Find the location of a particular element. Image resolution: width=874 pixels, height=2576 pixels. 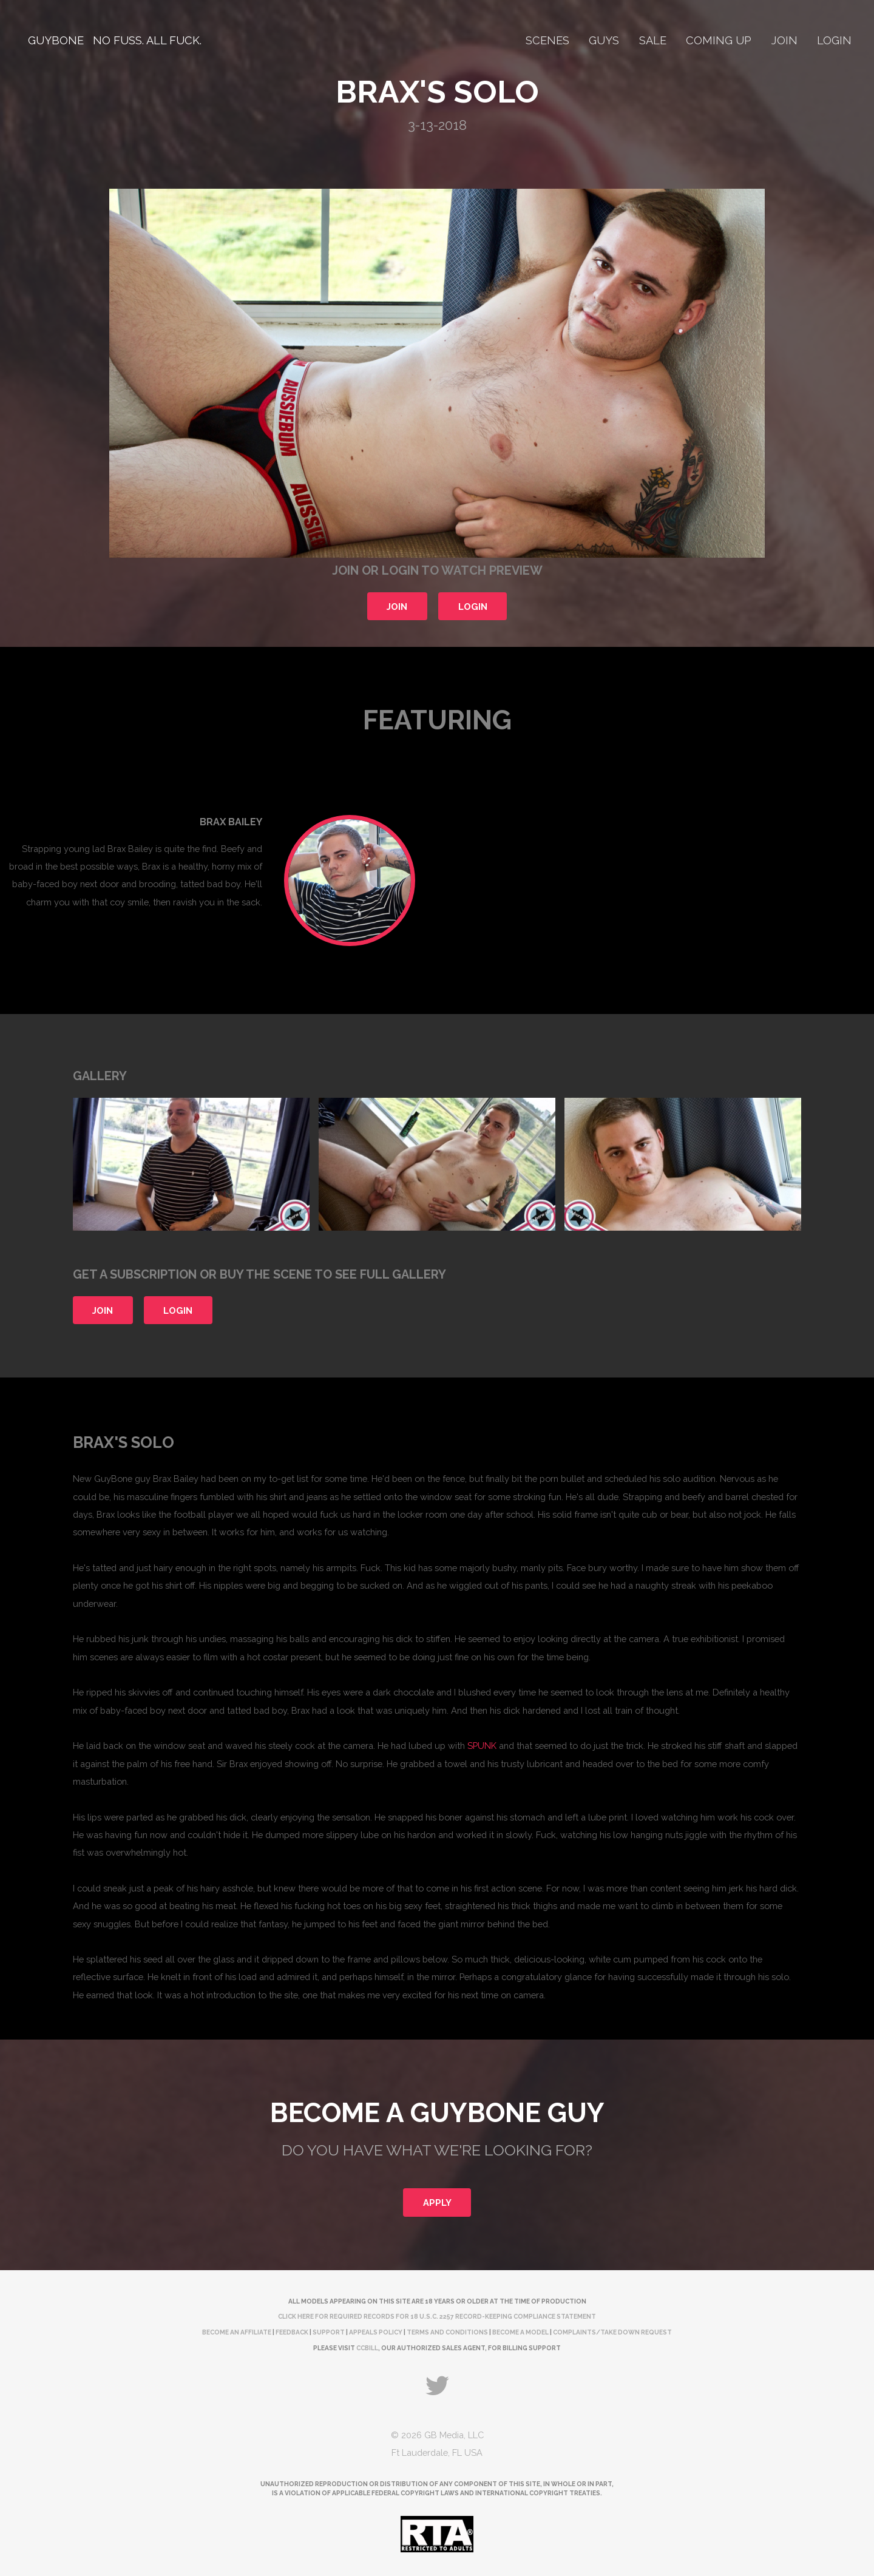

Join is located at coordinates (784, 40).